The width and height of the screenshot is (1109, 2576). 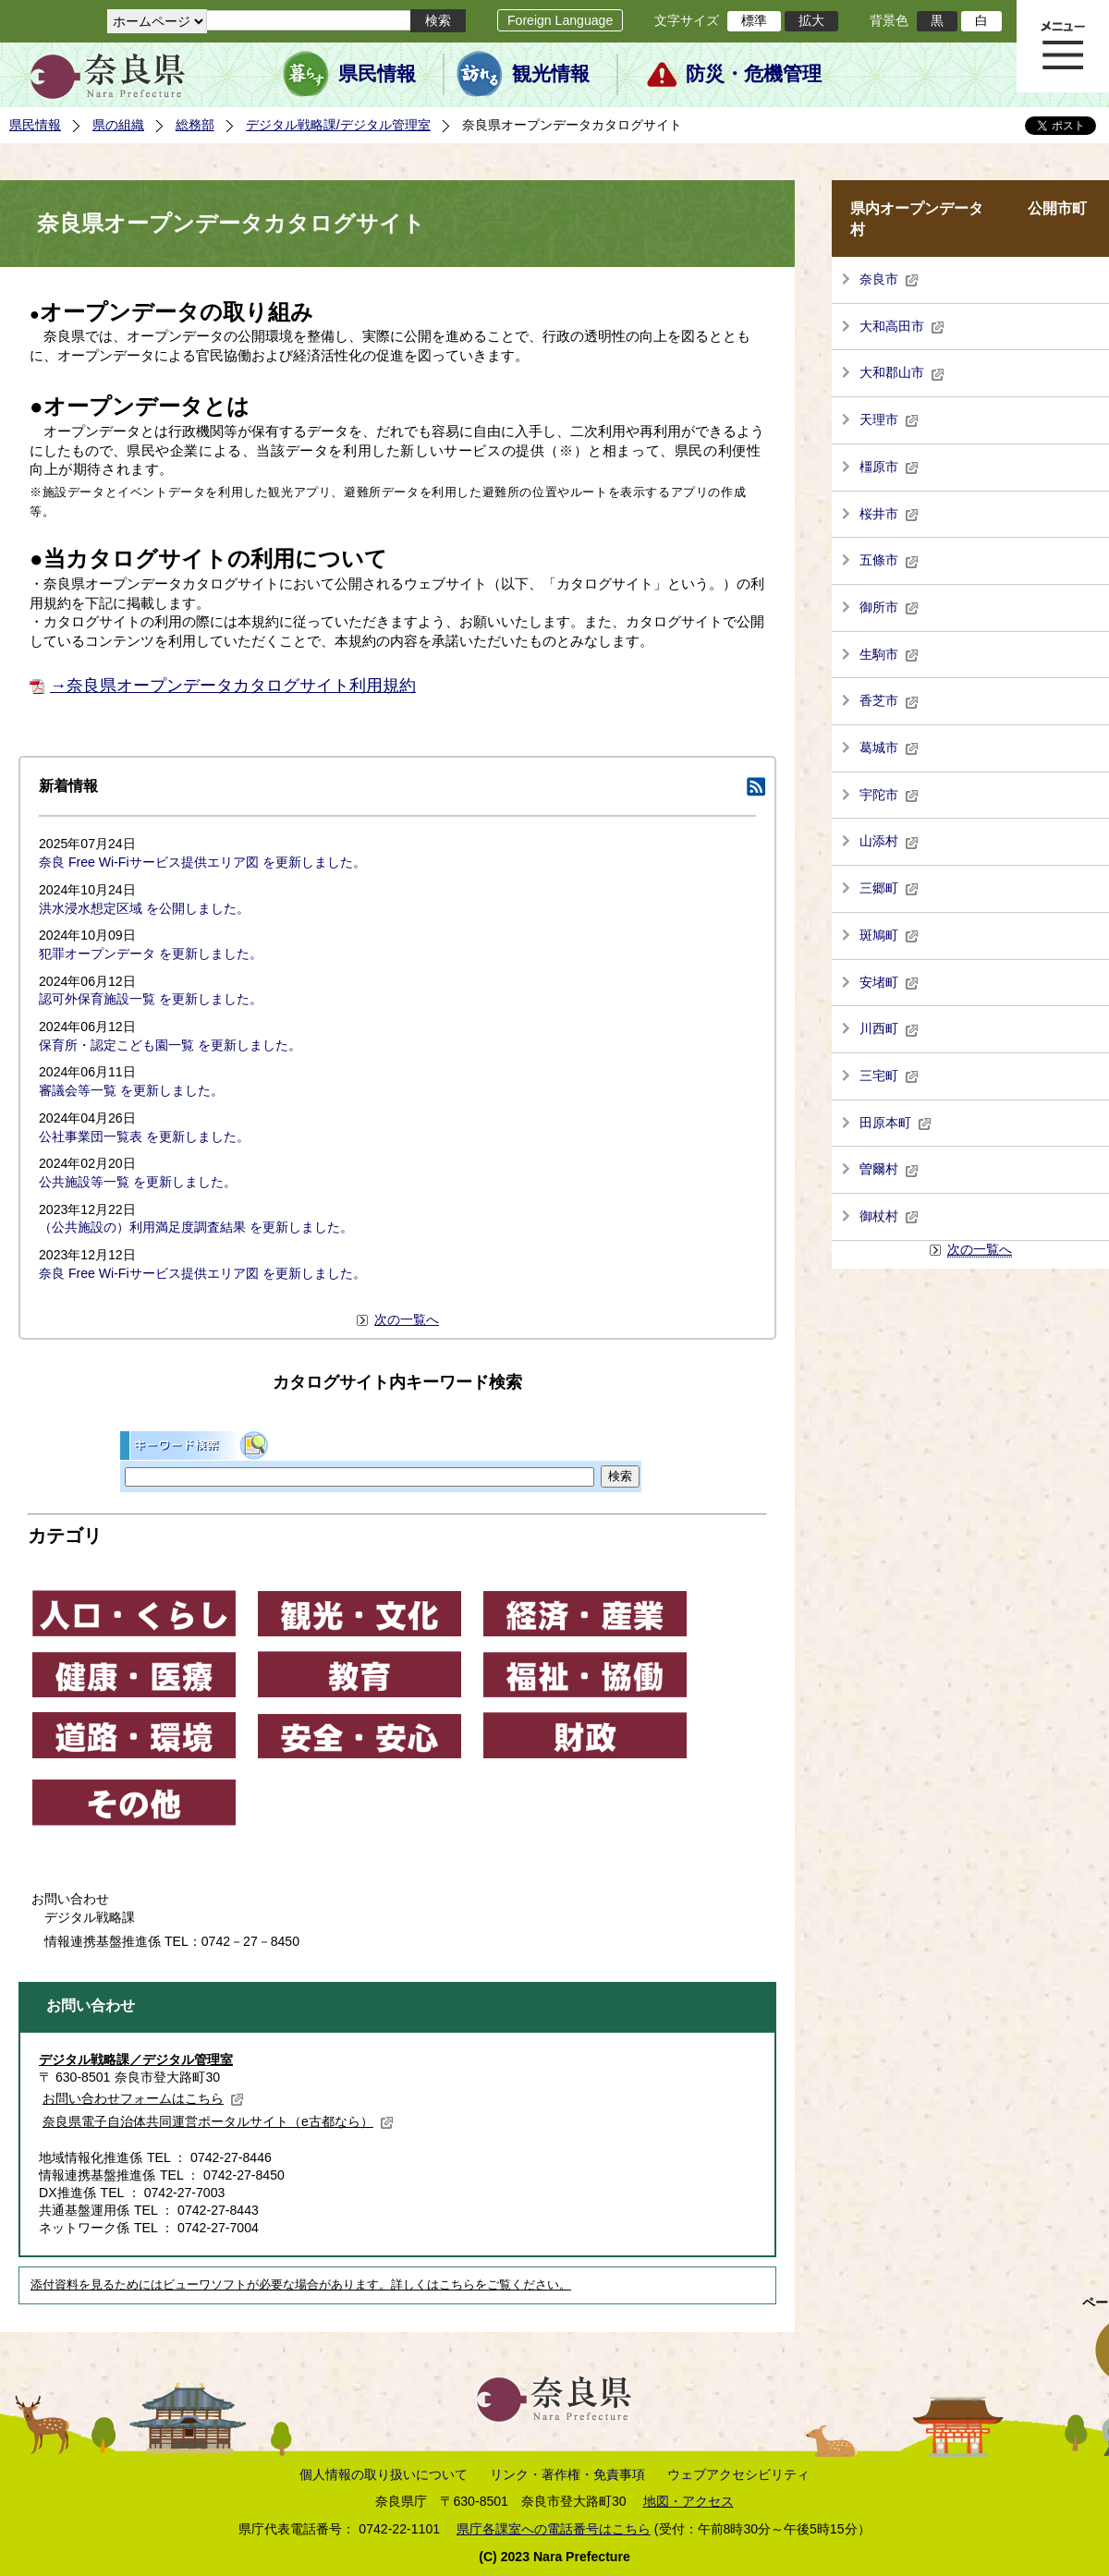 What do you see at coordinates (889, 888) in the screenshot?
I see `三郷町` at bounding box center [889, 888].